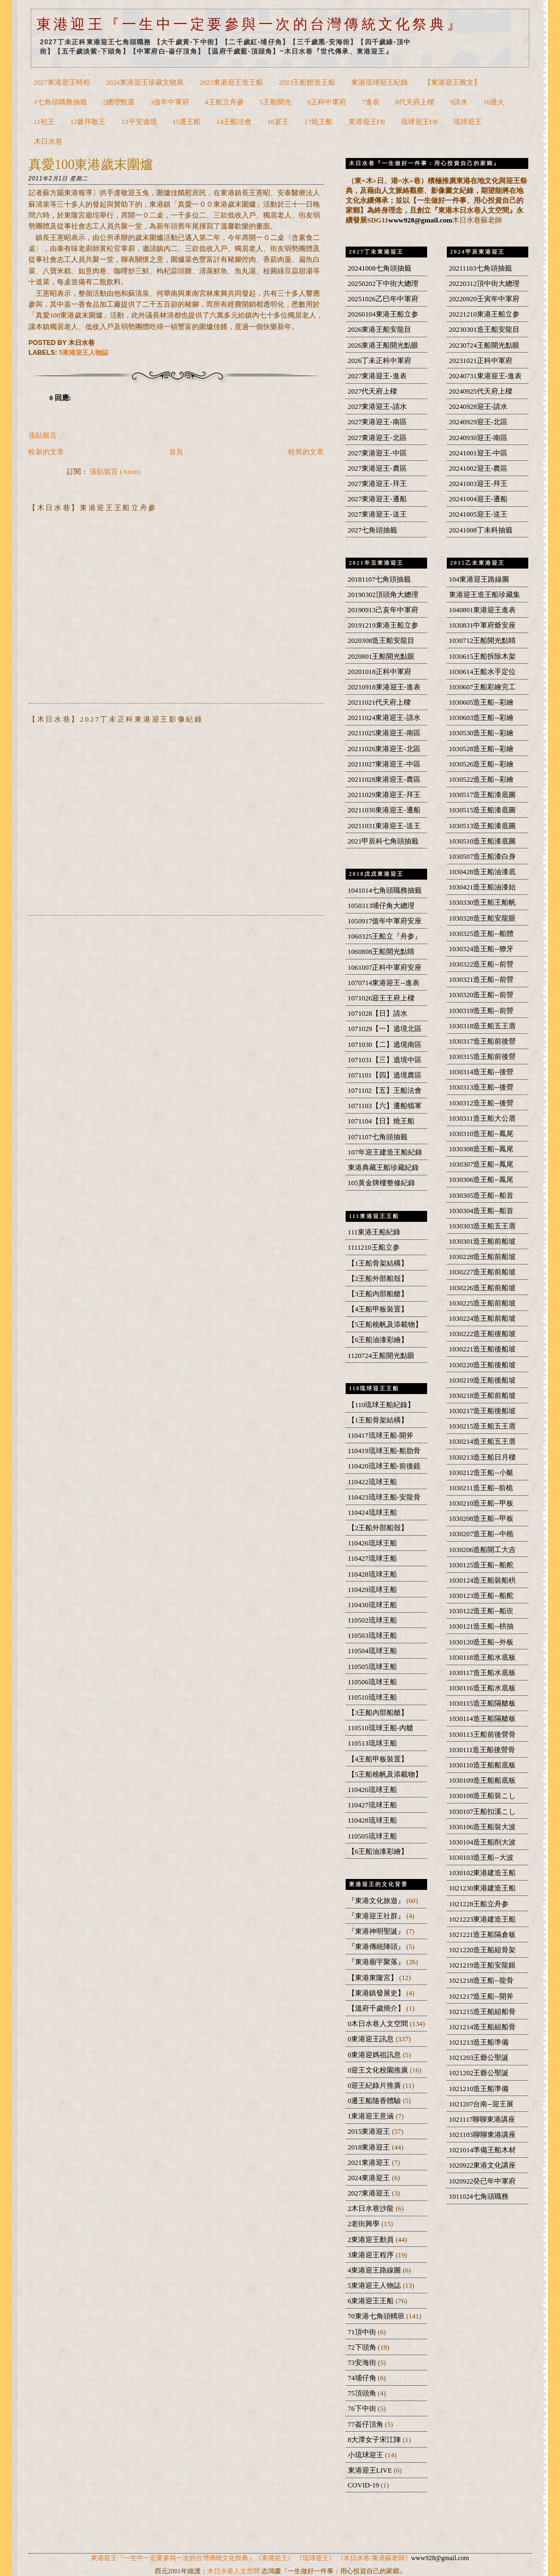 The height and width of the screenshot is (2576, 560). Describe the element at coordinates (481, 934) in the screenshot. I see `1030325造王船--船體` at that location.